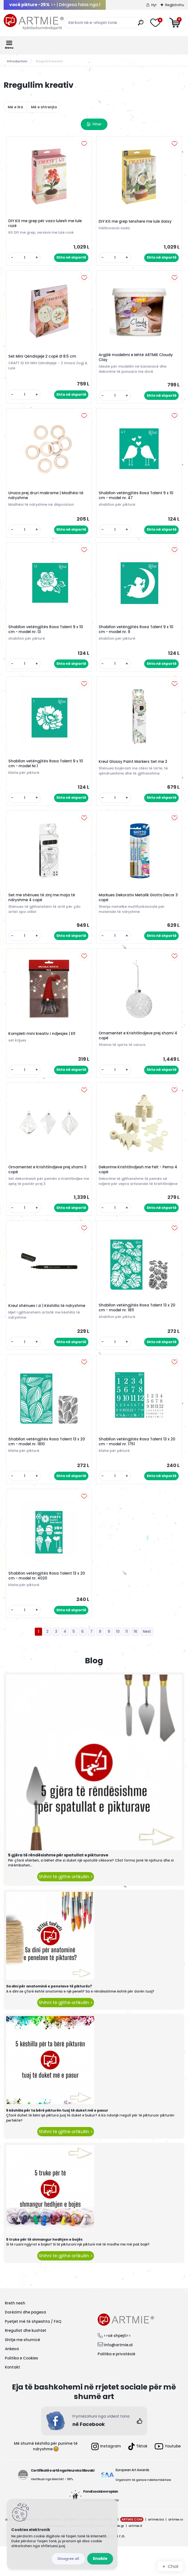 Image resolution: width=188 pixels, height=2576 pixels. I want to click on Set me shënues të zinj me maja të ndryshme 4 copë, so click(43, 910).